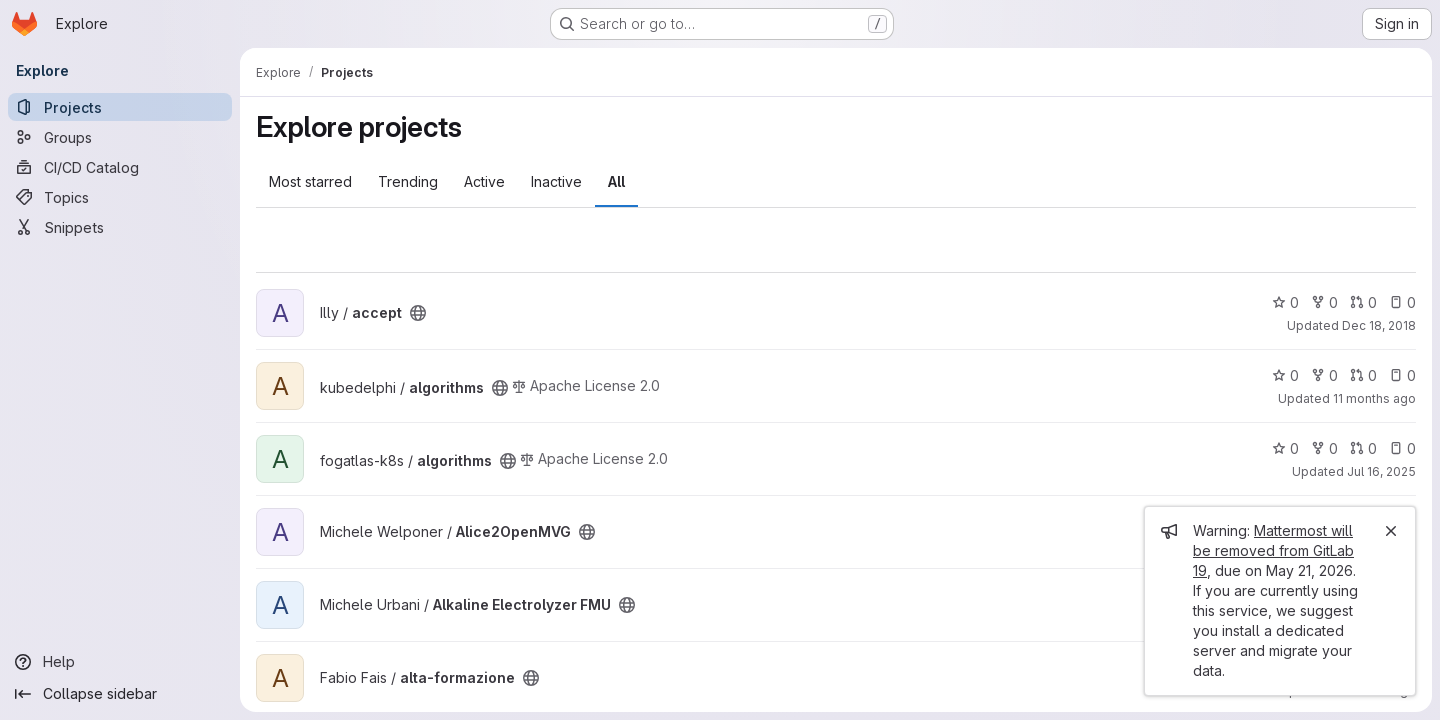 The image size is (1440, 720). Describe the element at coordinates (1285, 302) in the screenshot. I see `0 [accept has 0 stars]` at that location.